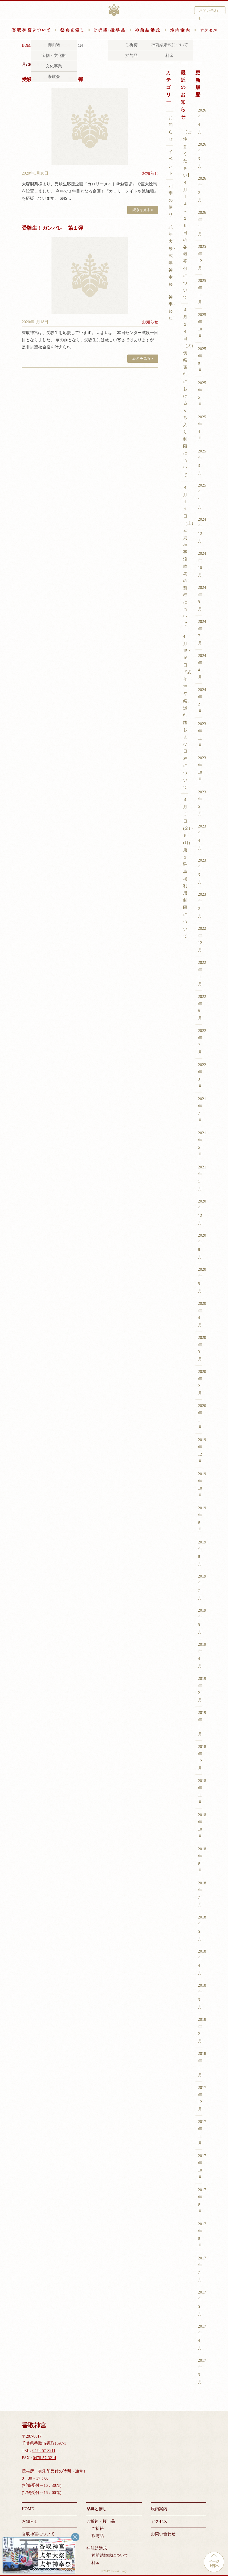 This screenshot has width=228, height=2576. I want to click on 2017年9月, so click(200, 2201).